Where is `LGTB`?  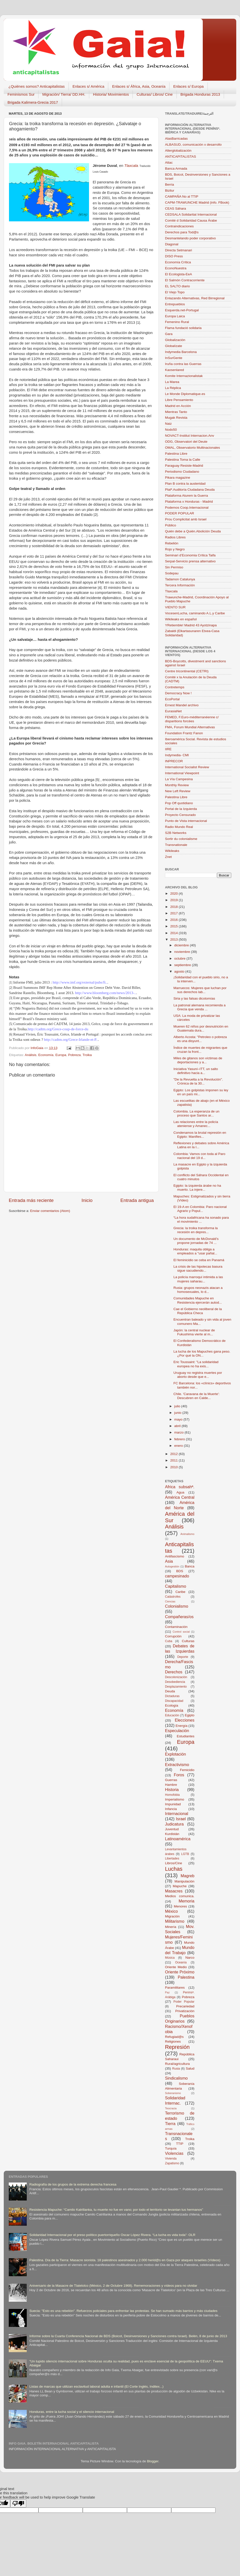 LGTB is located at coordinates (185, 1854).